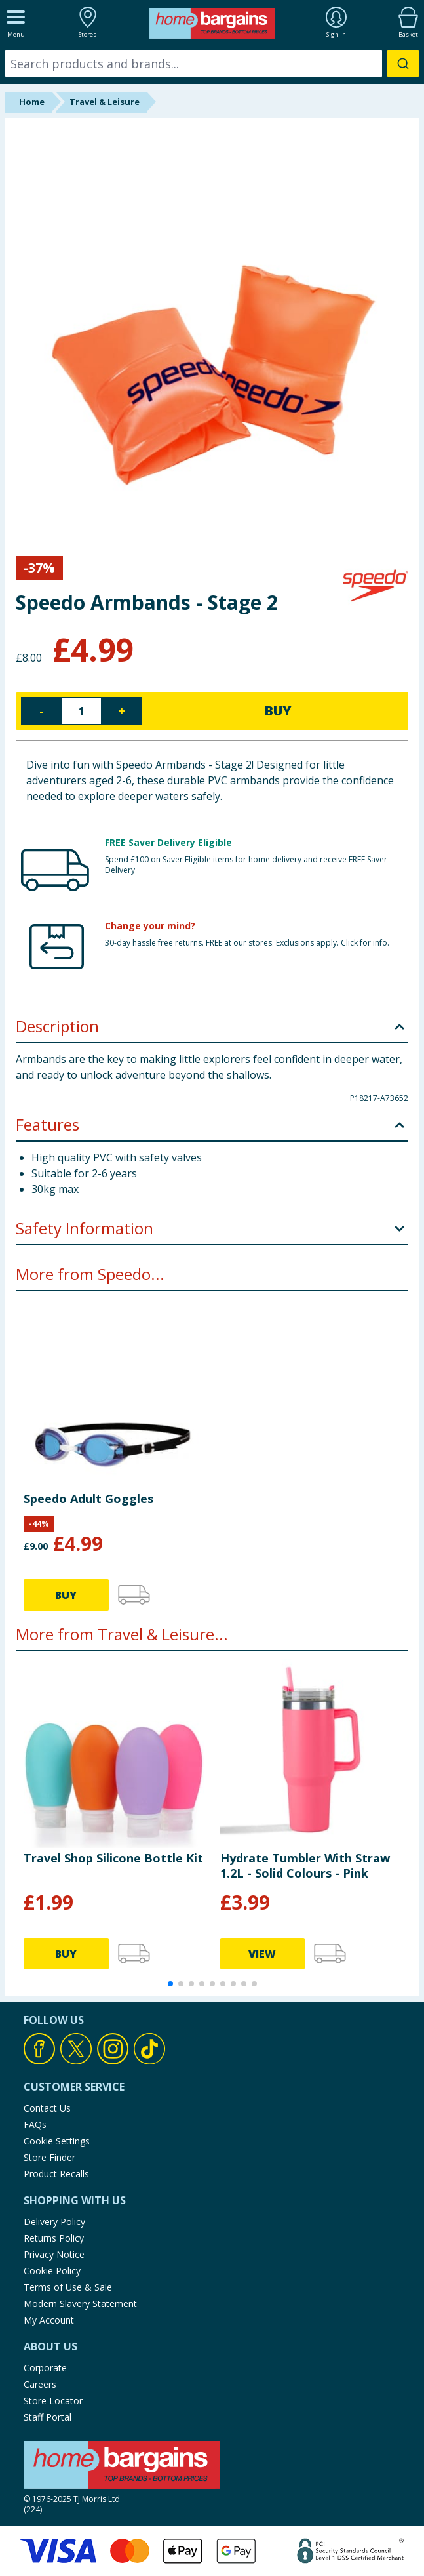 The image size is (424, 2576). I want to click on Staff Portal, so click(47, 2417).